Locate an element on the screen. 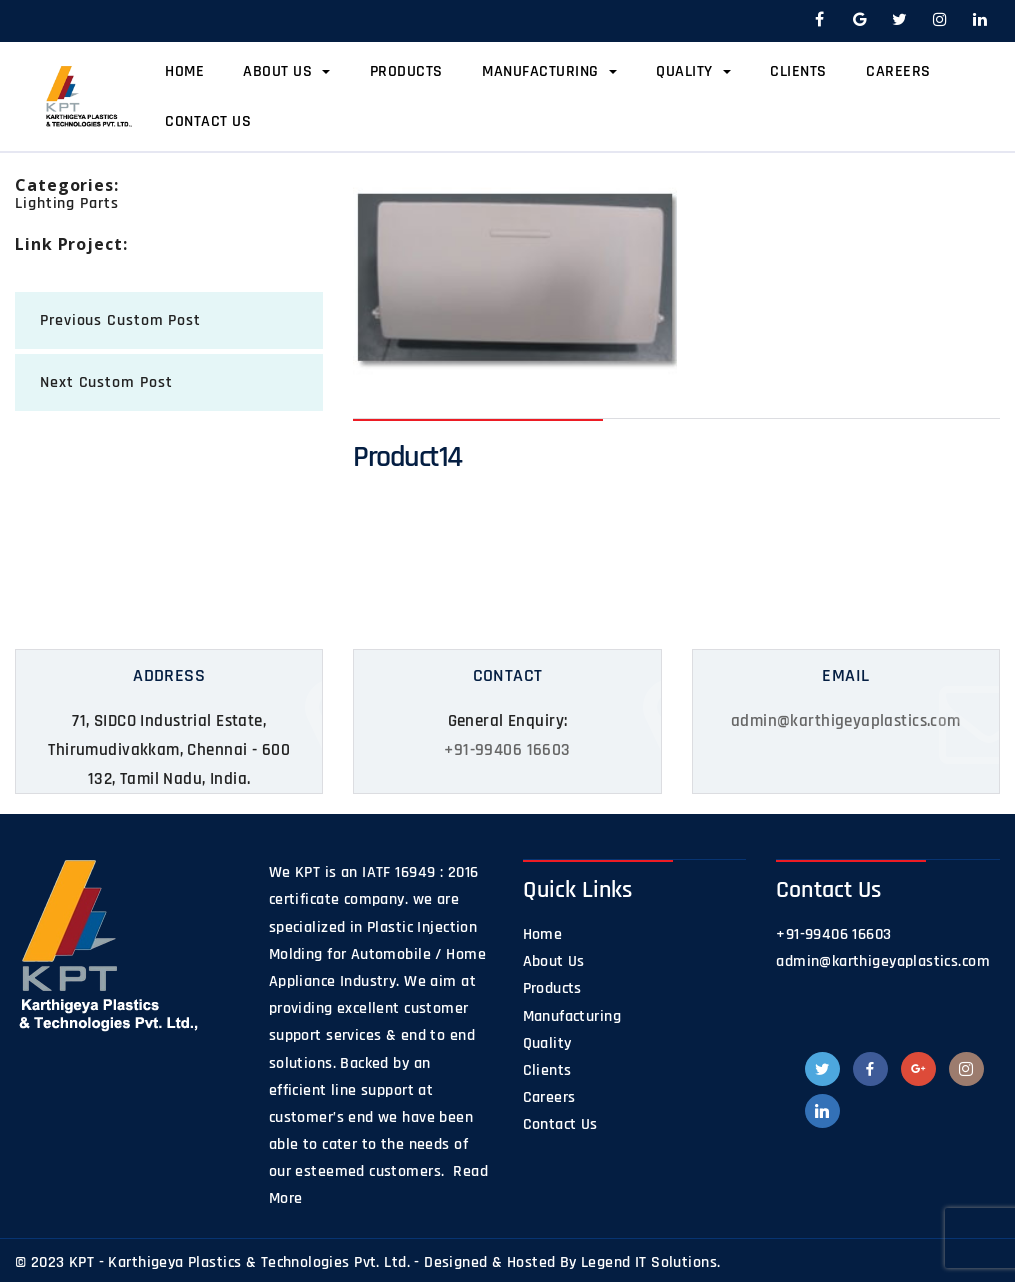 This screenshot has height=1282, width=1015. Lighting Parts is located at coordinates (67, 203).